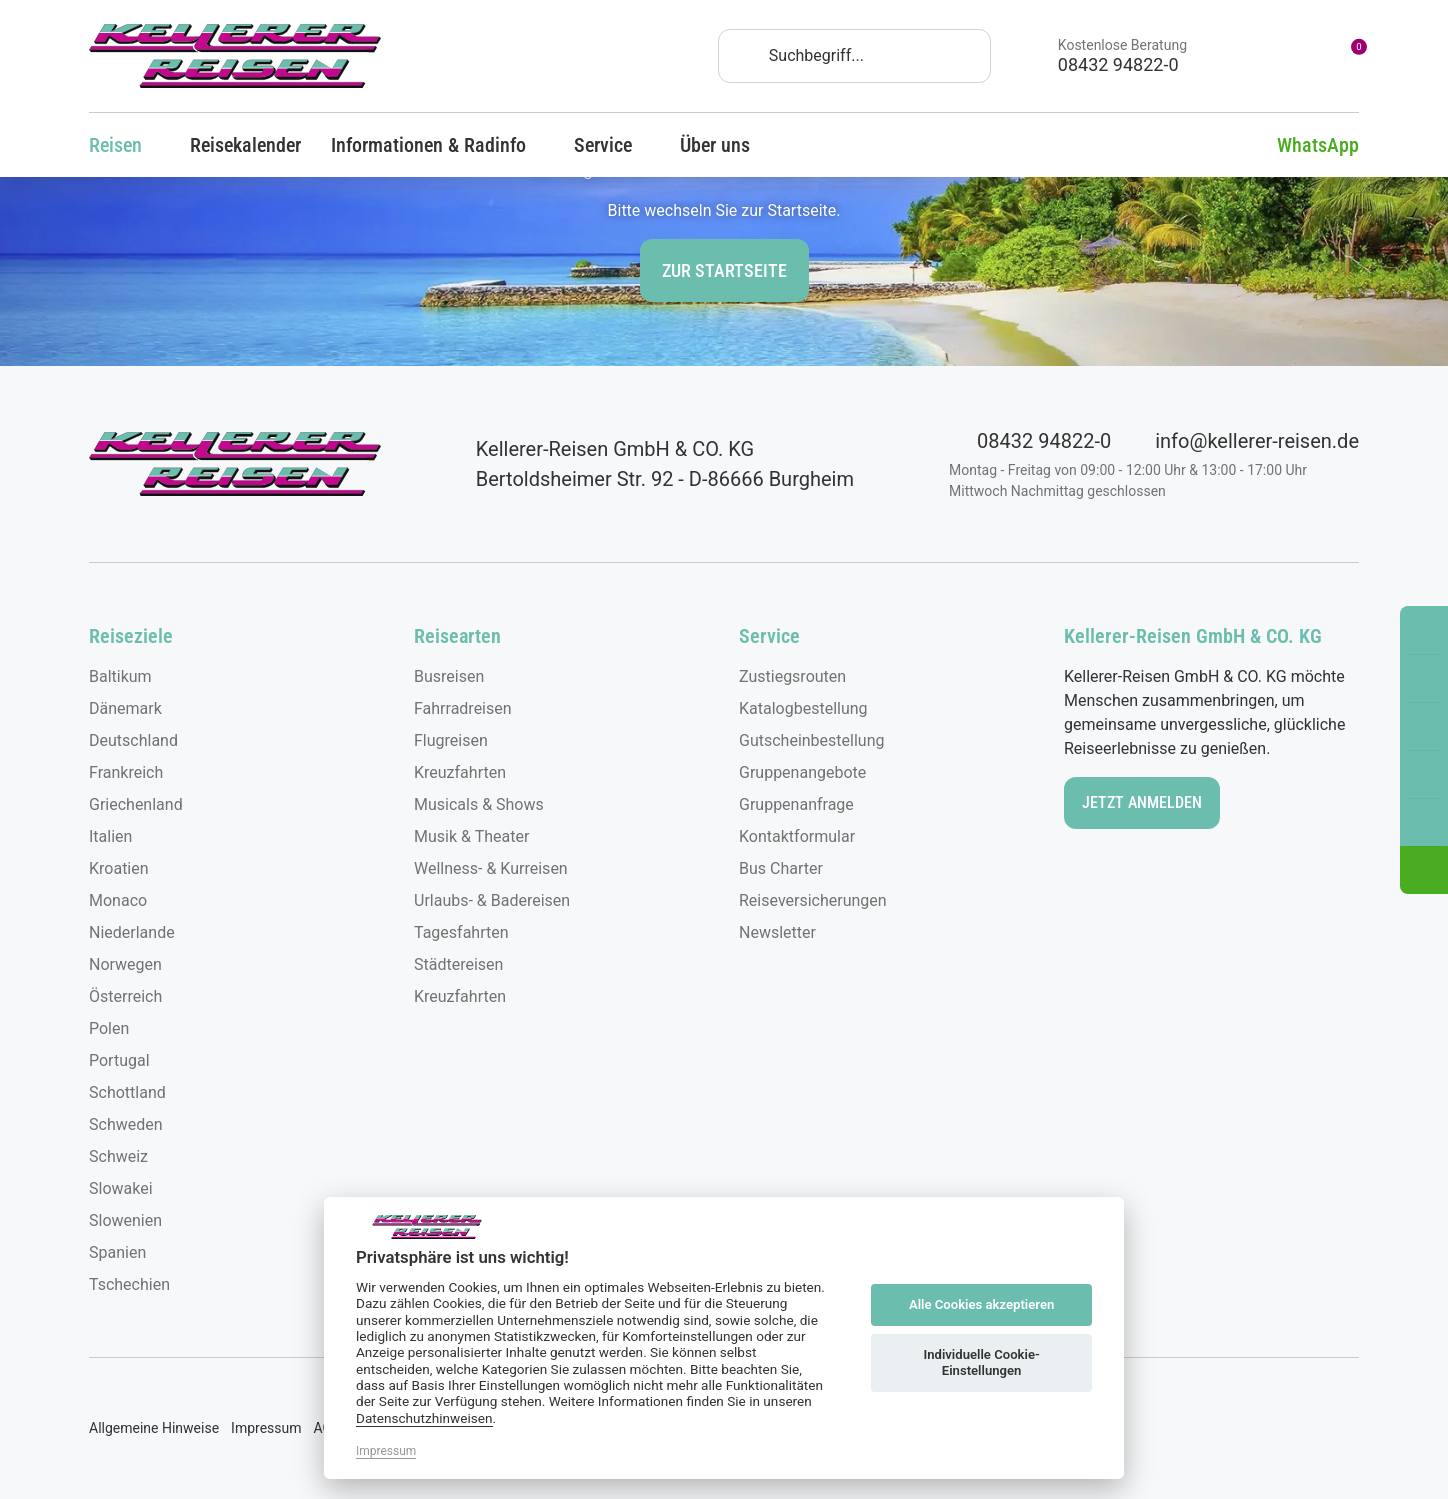  What do you see at coordinates (127, 1092) in the screenshot?
I see `Schottland` at bounding box center [127, 1092].